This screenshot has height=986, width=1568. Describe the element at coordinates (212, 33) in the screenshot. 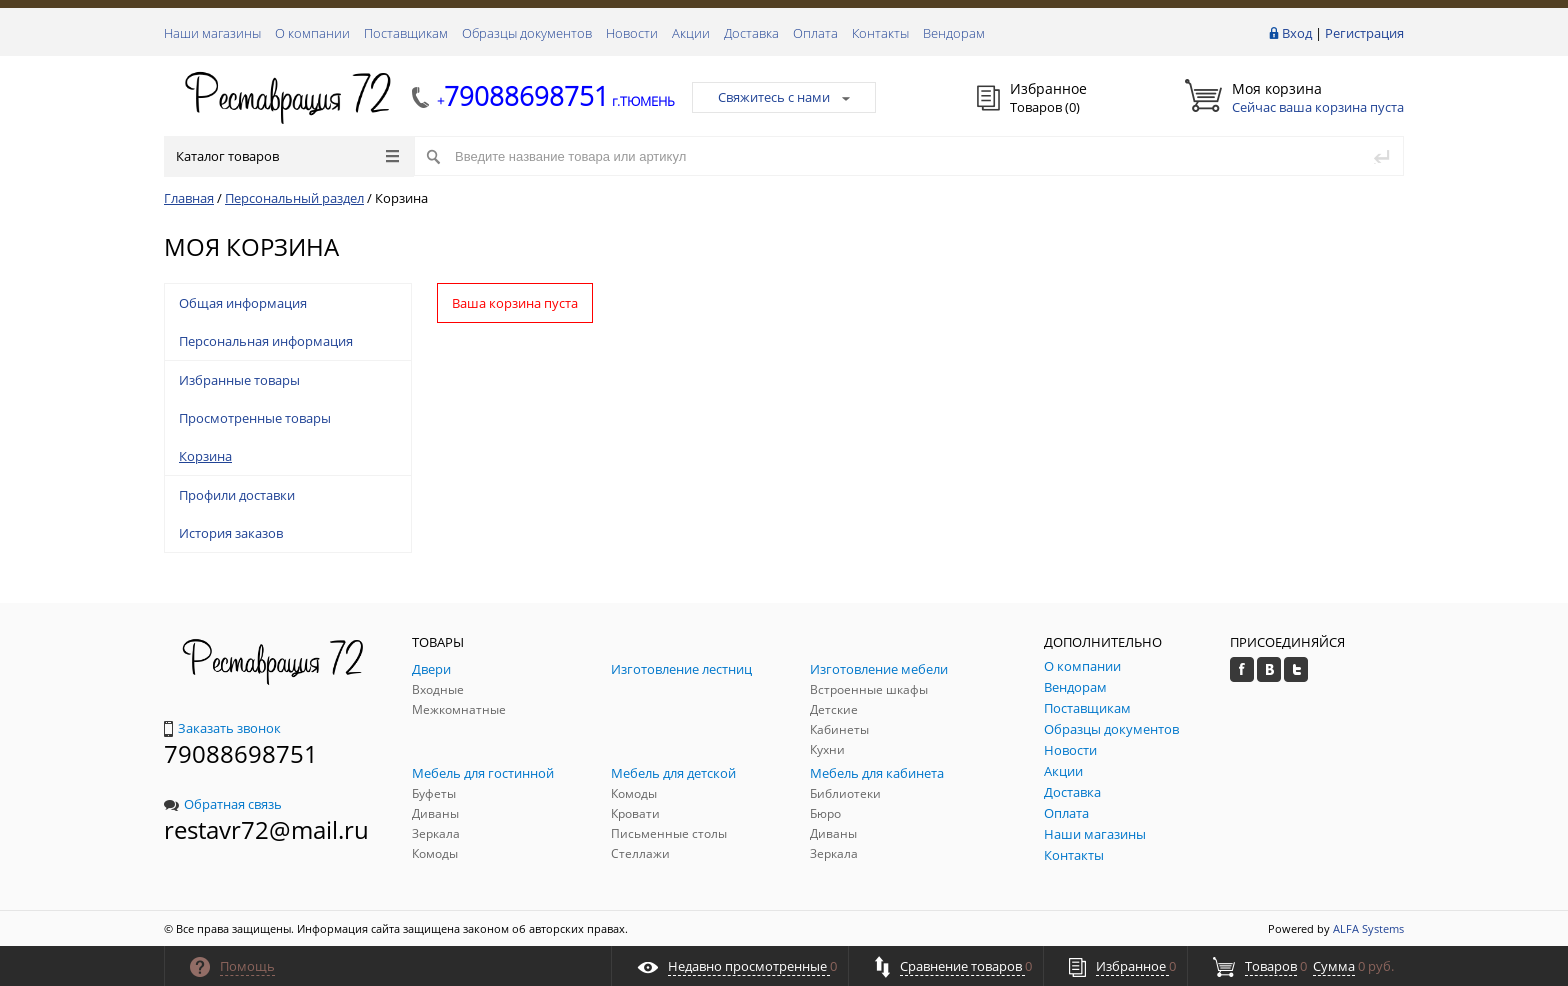

I see `Наши магазины` at that location.